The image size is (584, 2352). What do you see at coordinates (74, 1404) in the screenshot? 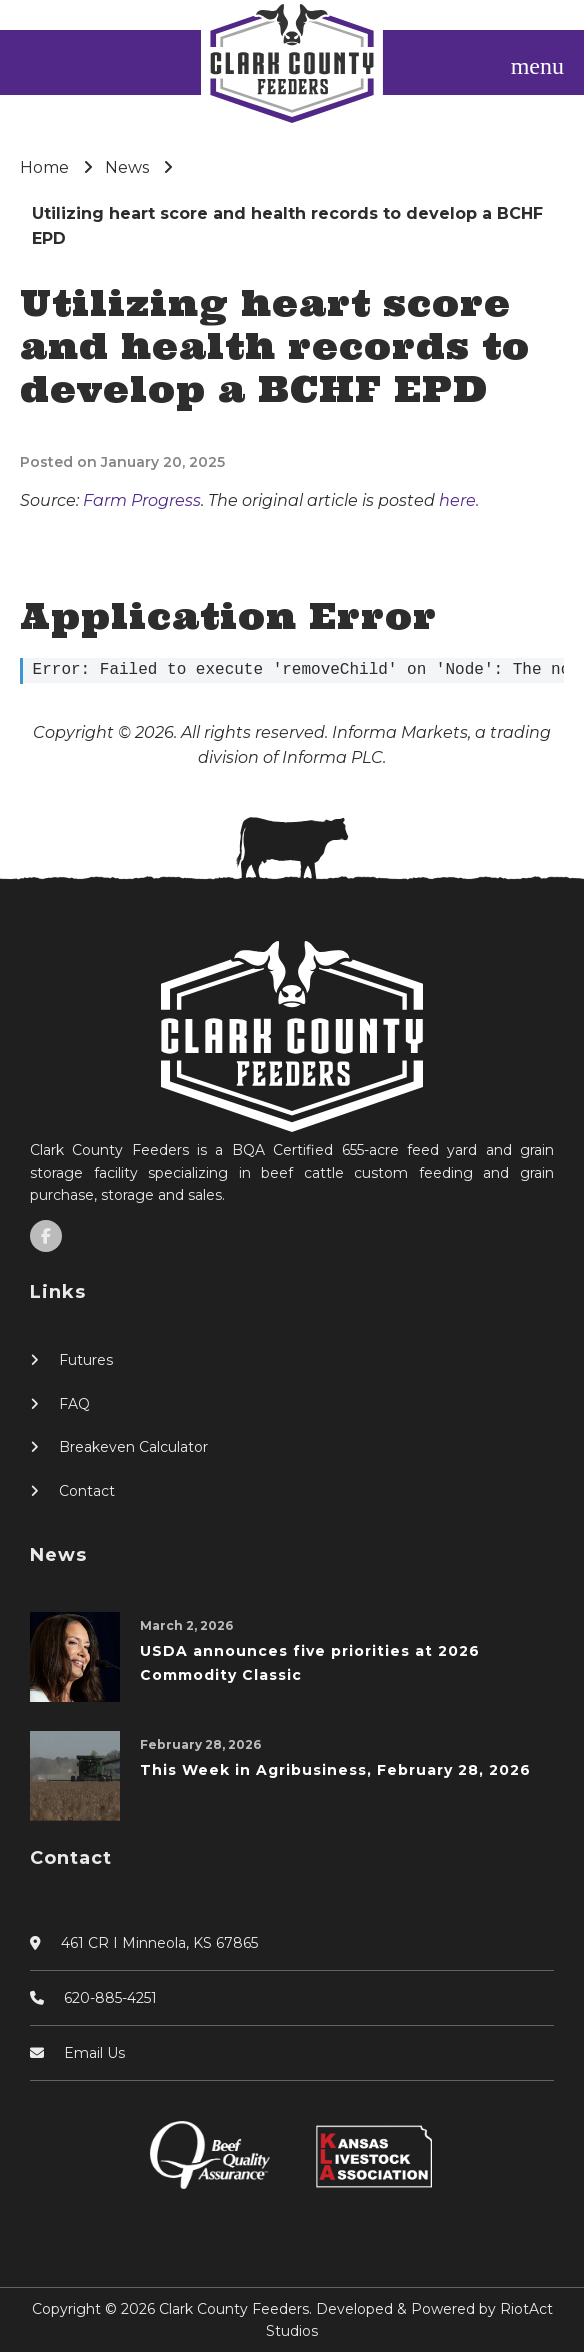
I see `FAQ` at bounding box center [74, 1404].